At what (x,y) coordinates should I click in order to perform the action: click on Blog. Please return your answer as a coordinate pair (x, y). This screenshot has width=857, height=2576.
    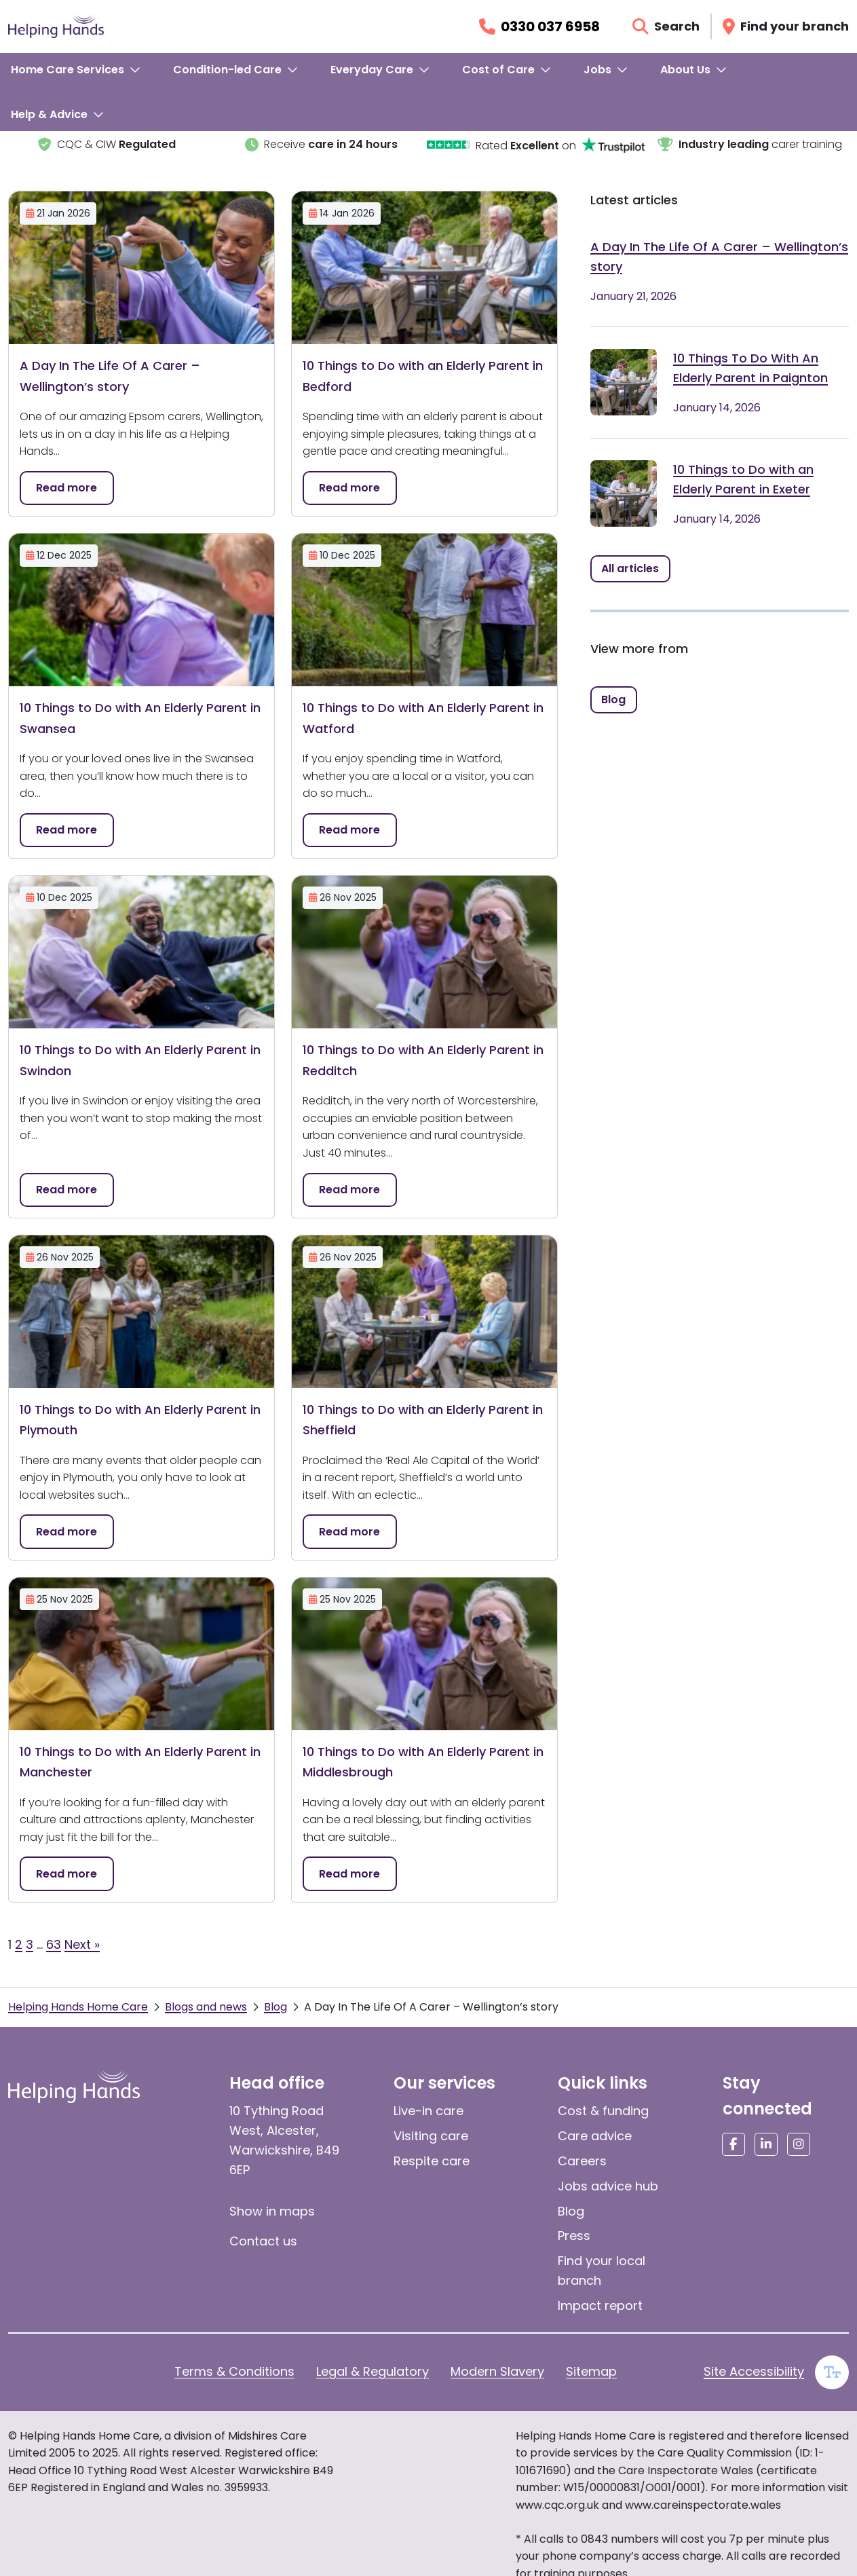
    Looking at the image, I should click on (275, 2007).